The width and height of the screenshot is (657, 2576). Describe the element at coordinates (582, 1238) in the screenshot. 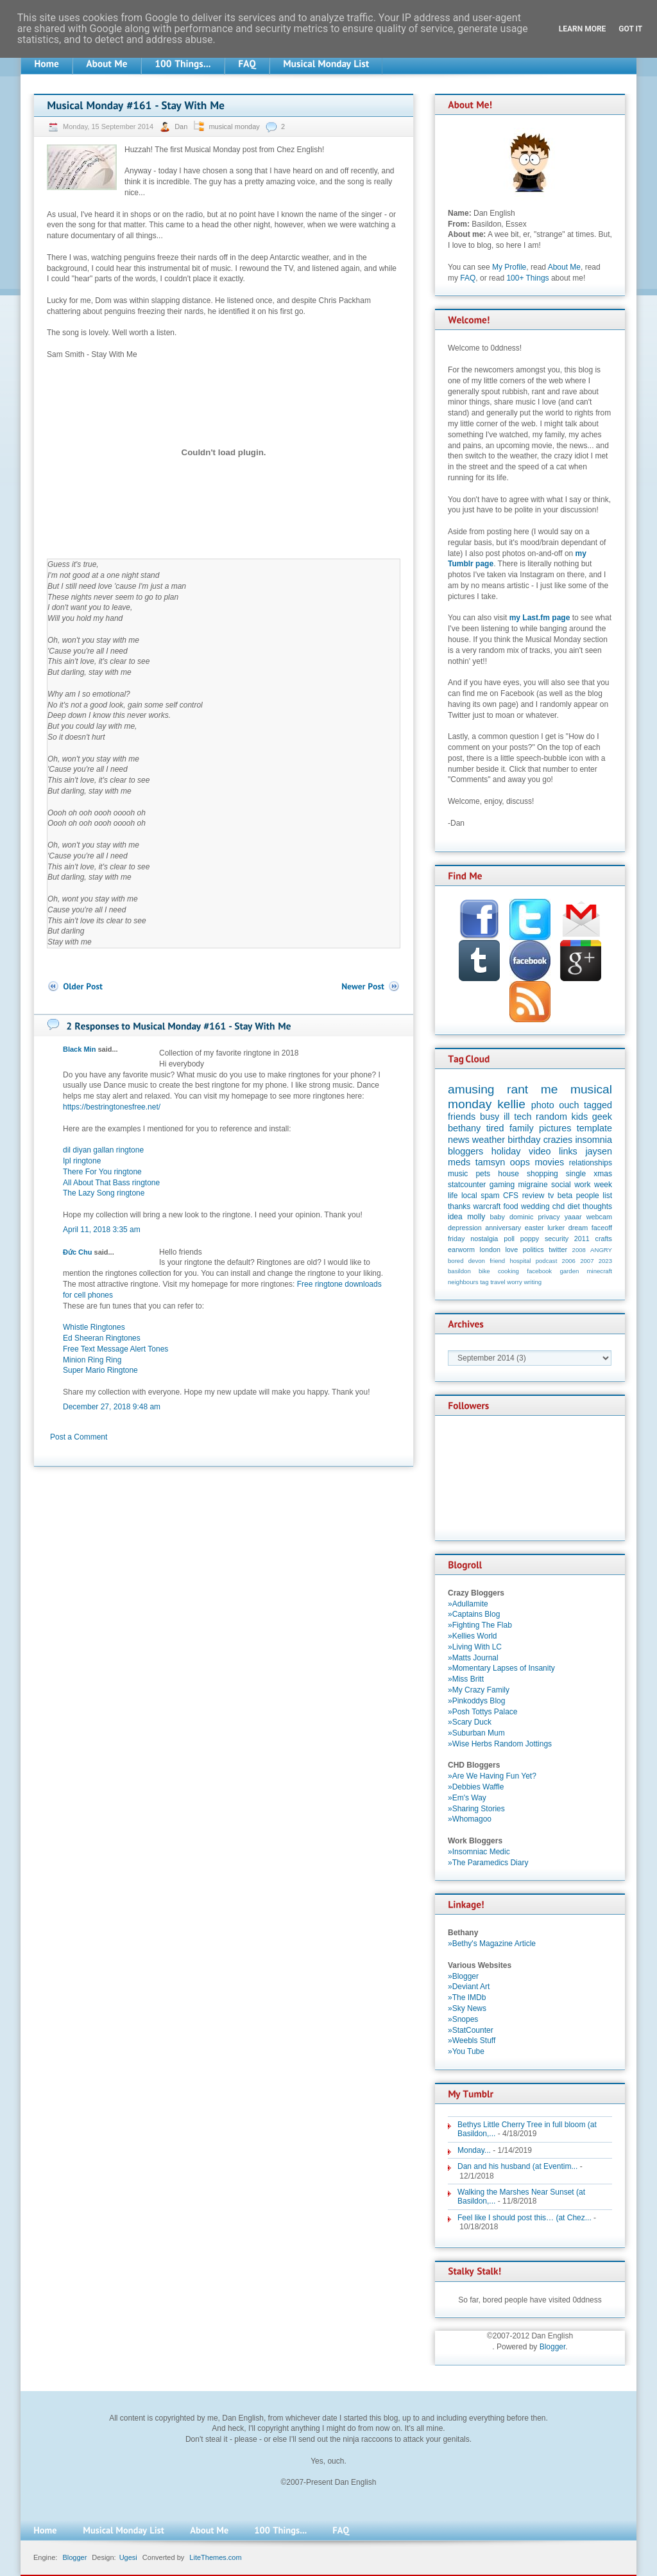

I see `2011` at that location.